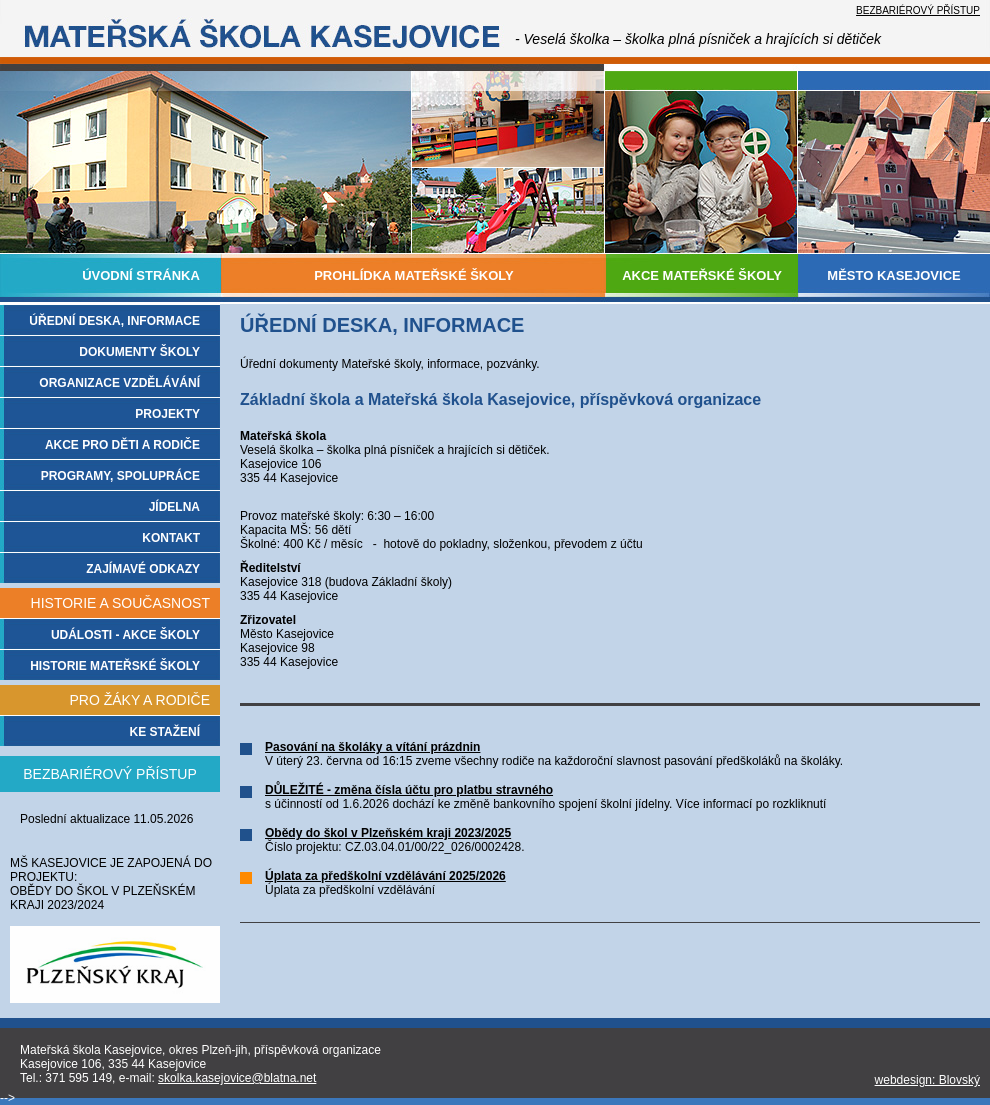 Image resolution: width=990 pixels, height=1105 pixels. What do you see at coordinates (927, 1080) in the screenshot?
I see `webdesign: Blovský` at bounding box center [927, 1080].